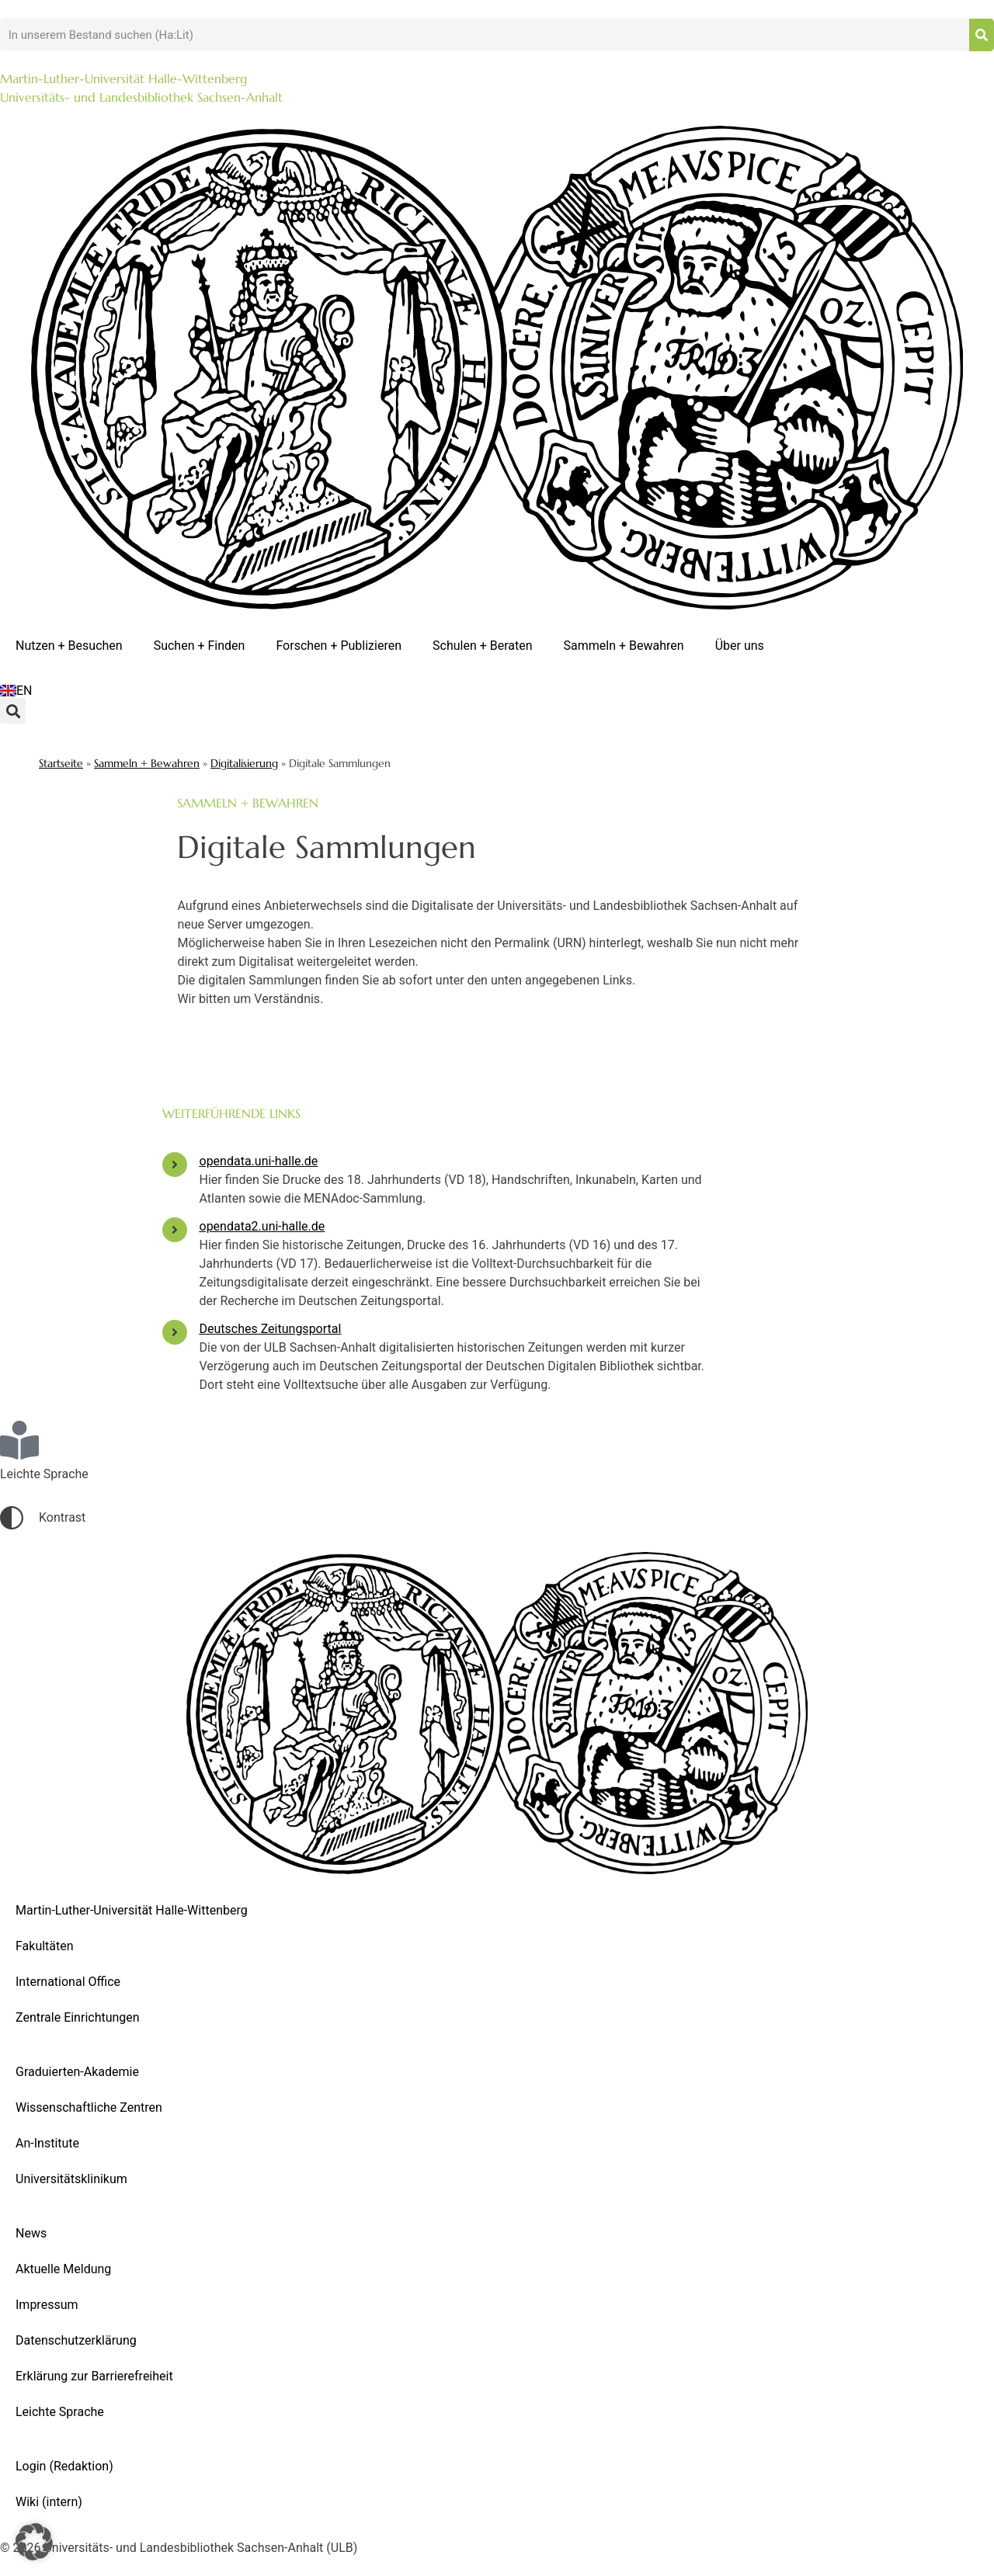  What do you see at coordinates (60, 2411) in the screenshot?
I see `Leichte Sprache` at bounding box center [60, 2411].